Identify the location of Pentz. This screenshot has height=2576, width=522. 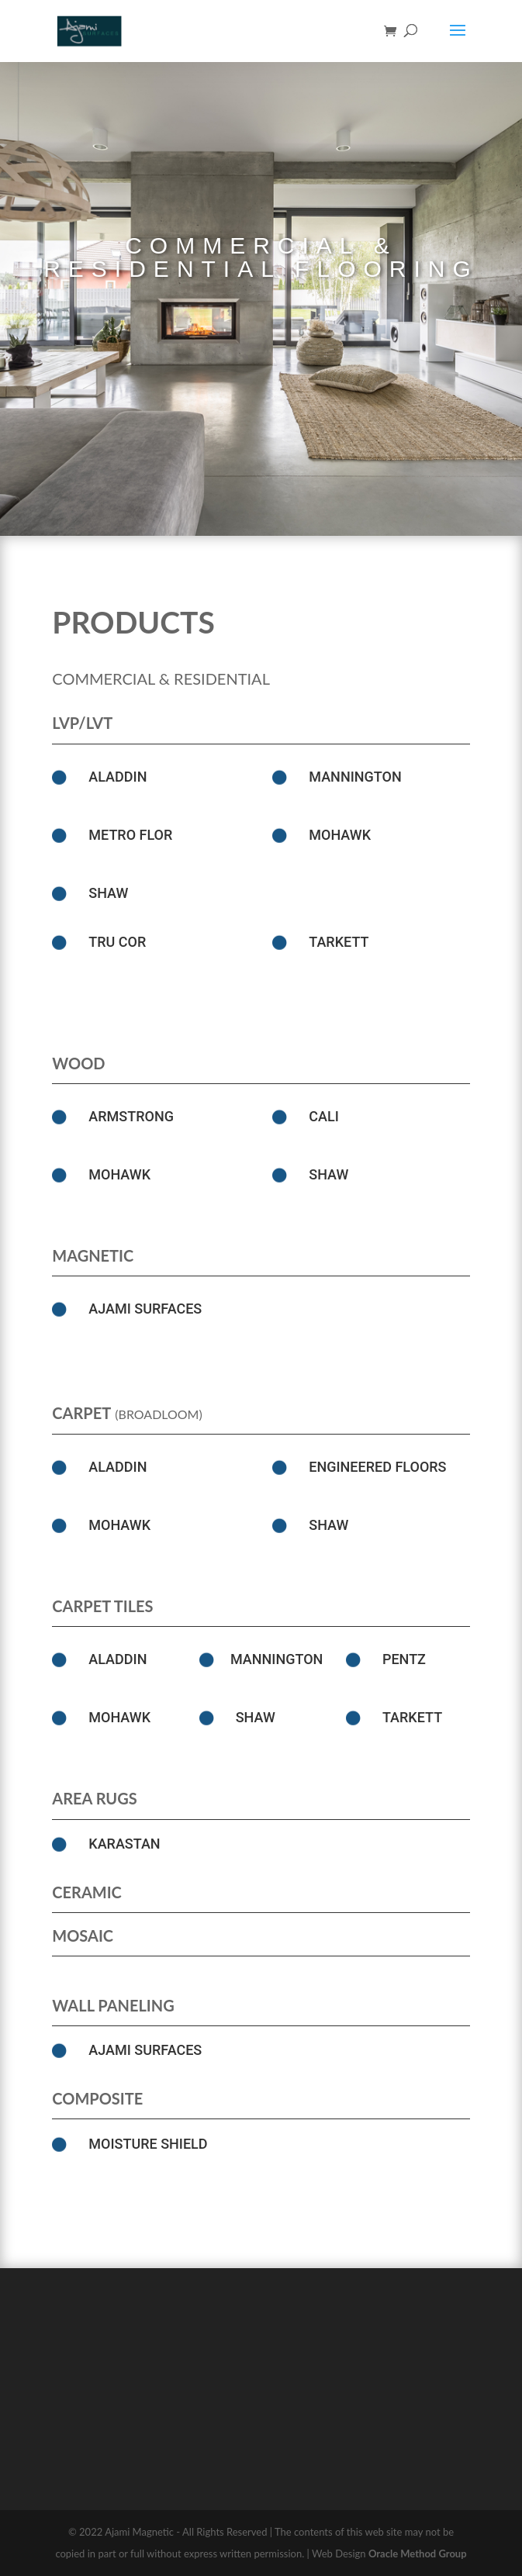
(404, 1659).